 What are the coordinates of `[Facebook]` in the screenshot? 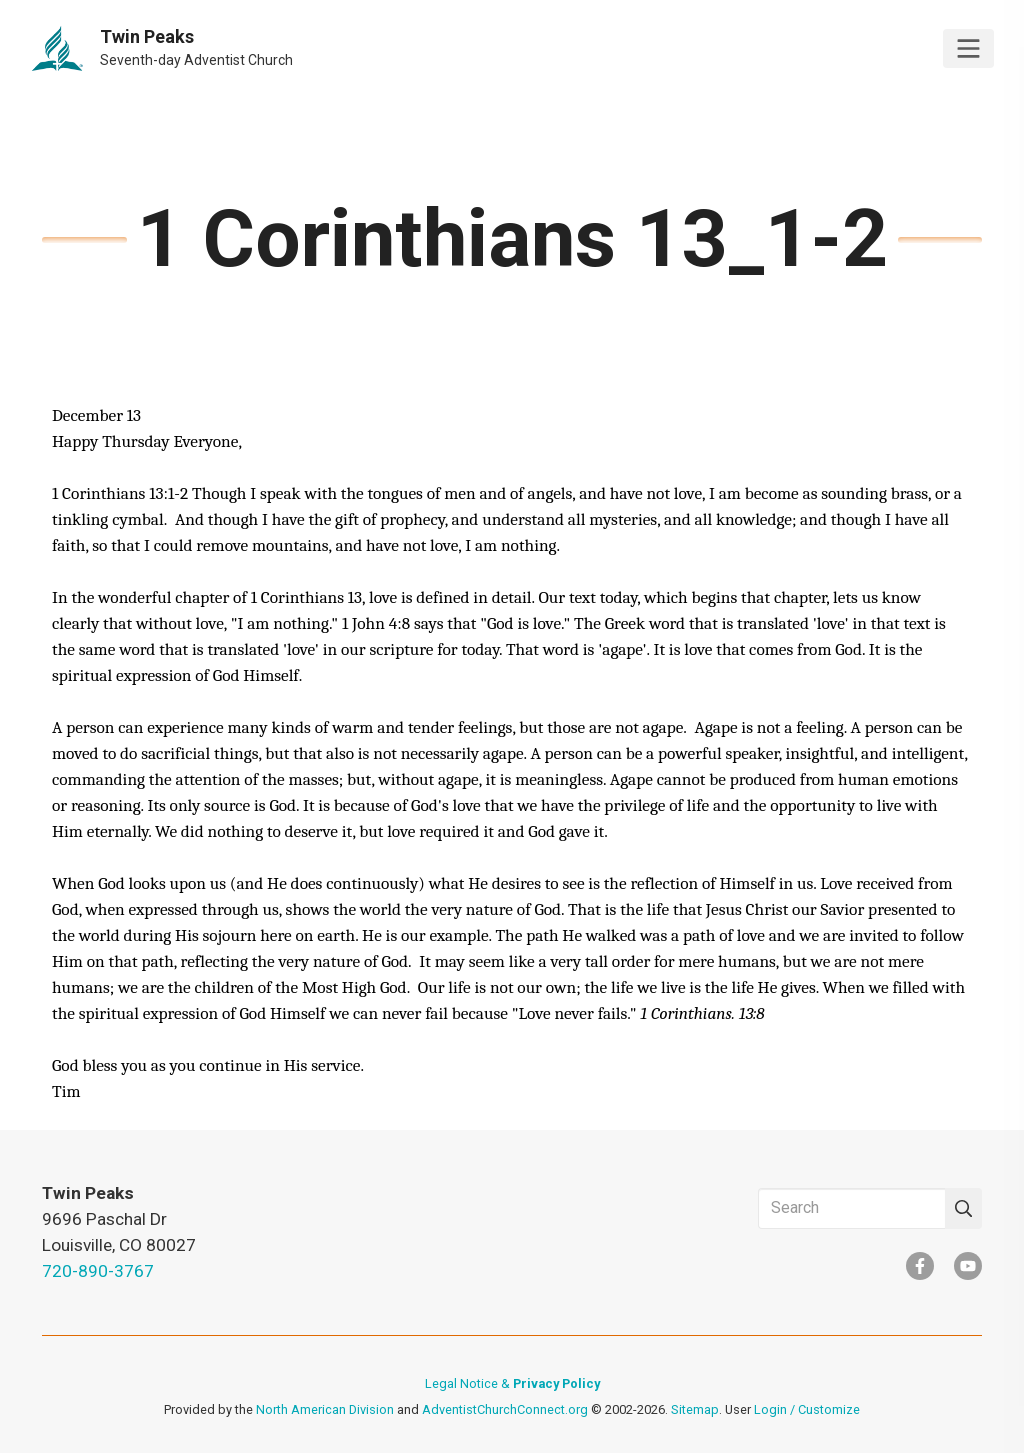 It's located at (920, 1266).